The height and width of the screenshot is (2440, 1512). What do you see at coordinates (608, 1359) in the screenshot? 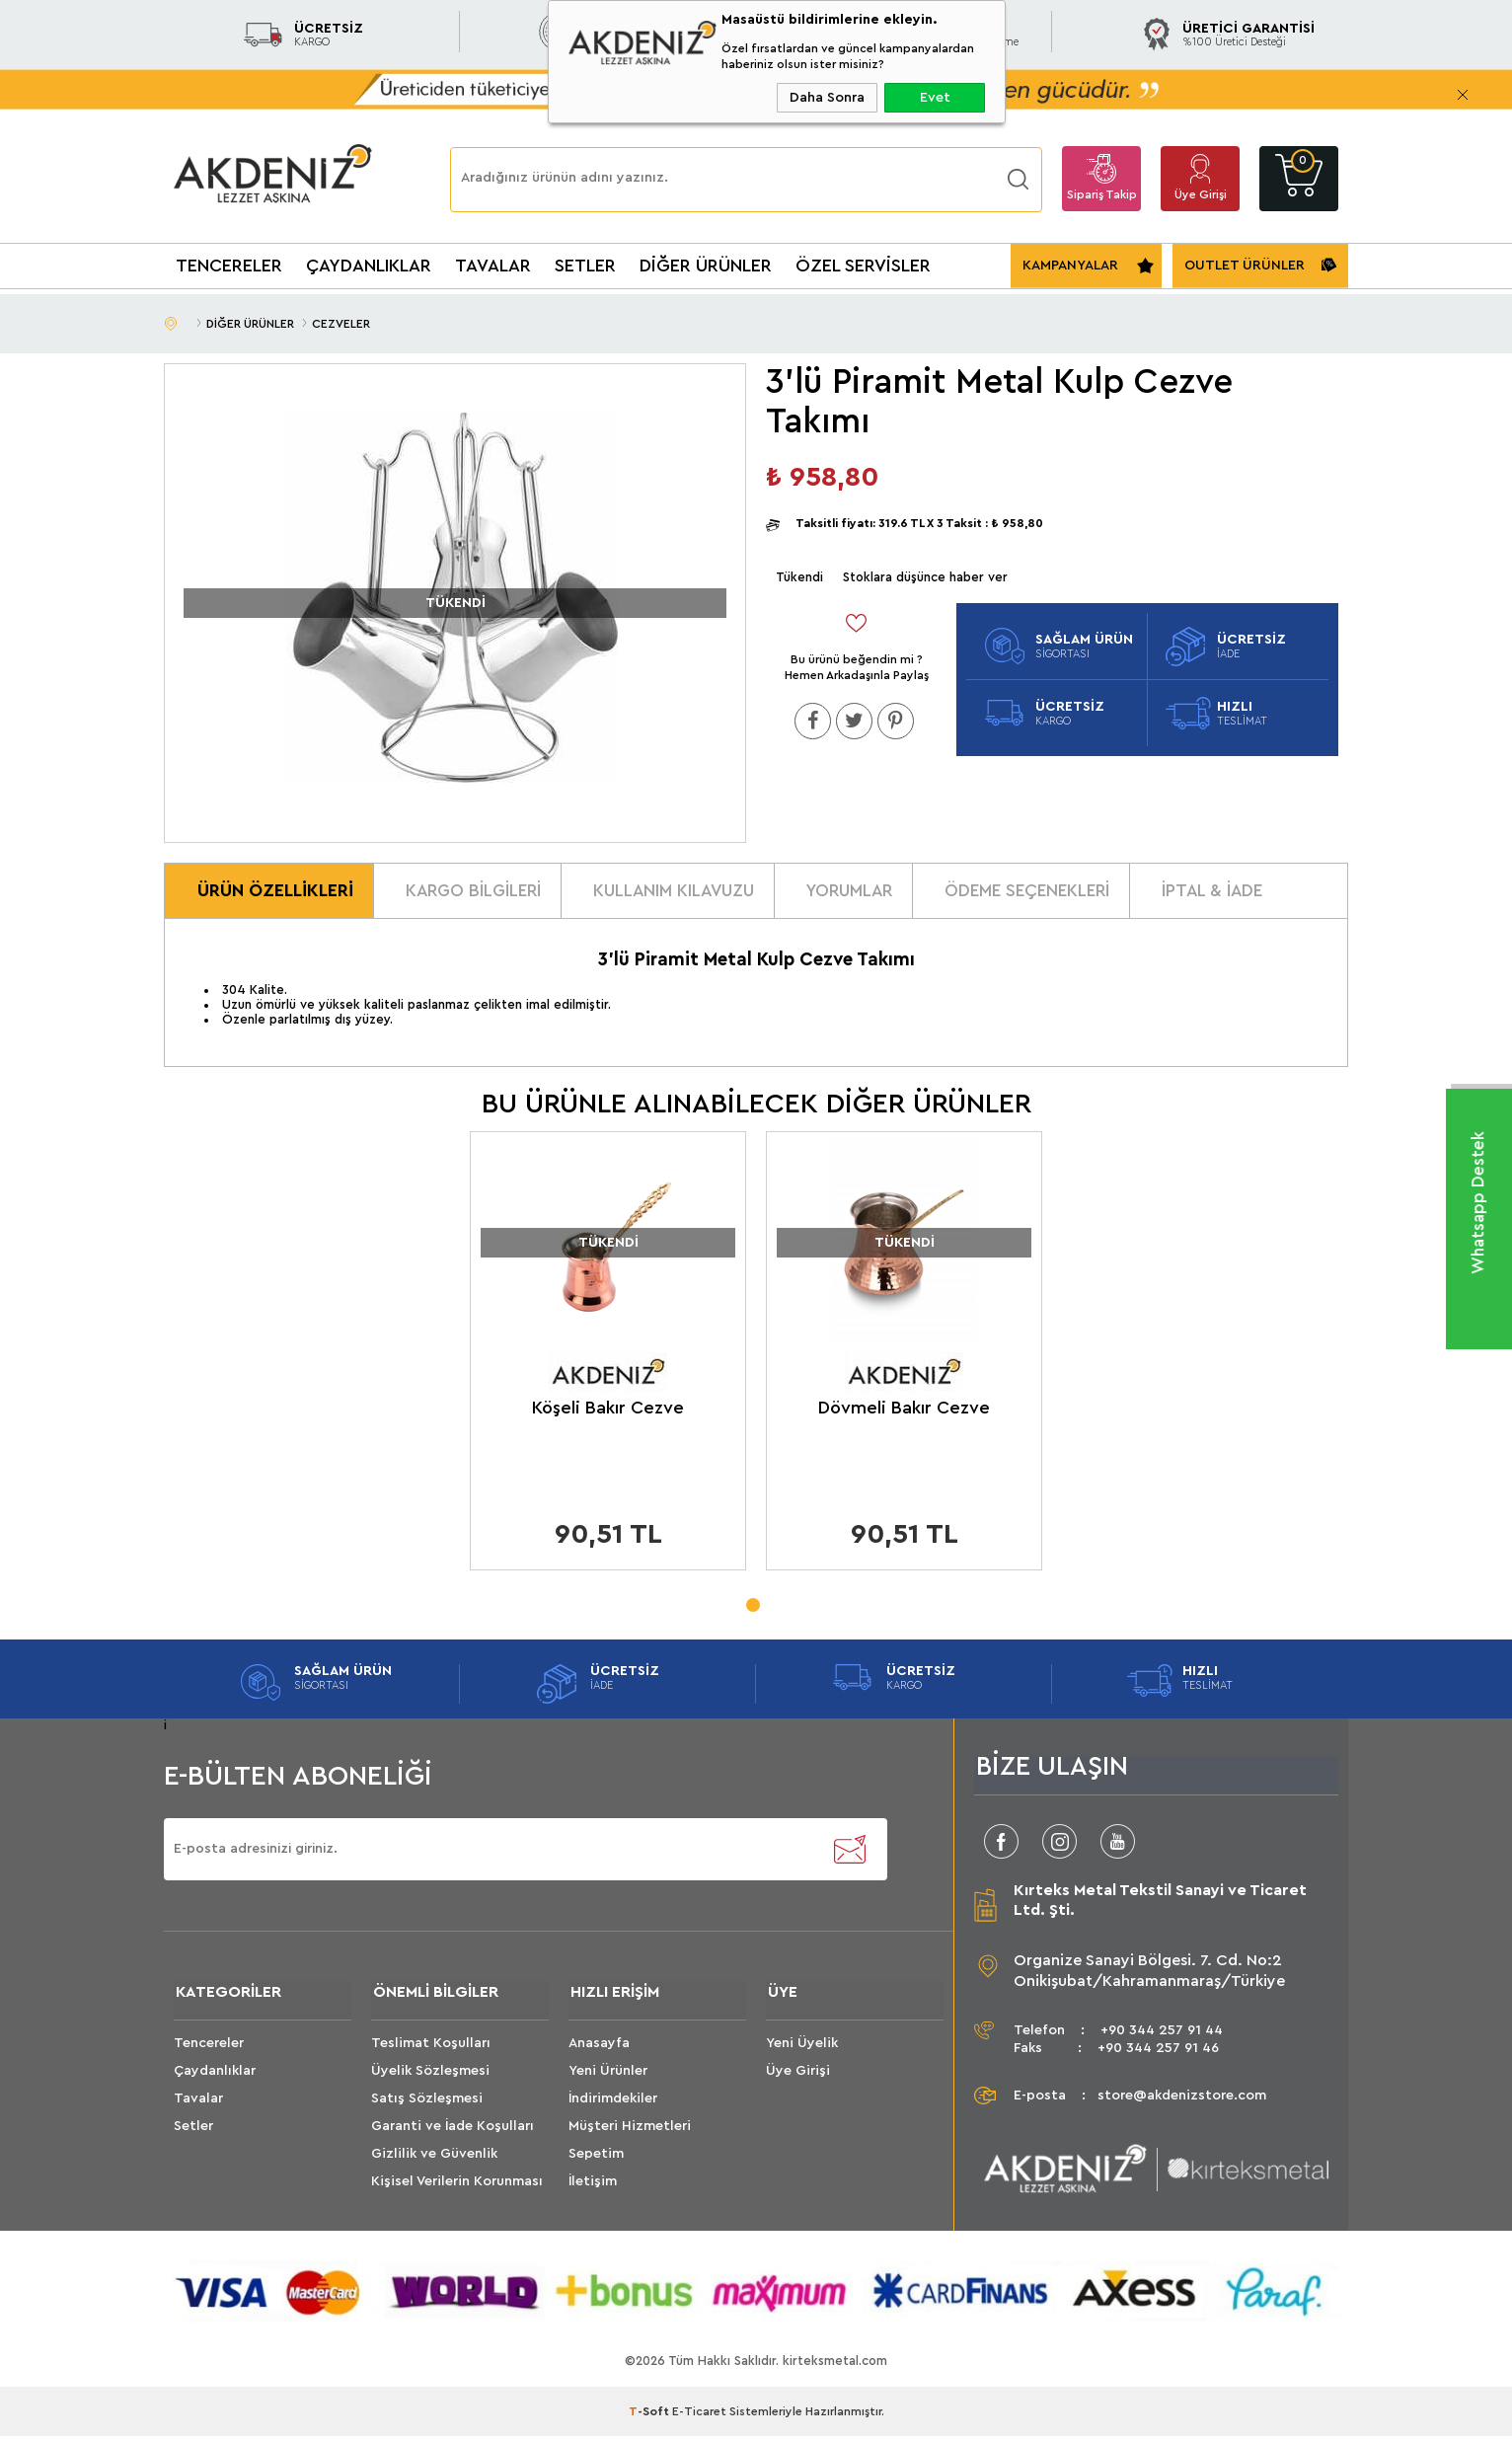
I see `[tabpanel]` at bounding box center [608, 1359].